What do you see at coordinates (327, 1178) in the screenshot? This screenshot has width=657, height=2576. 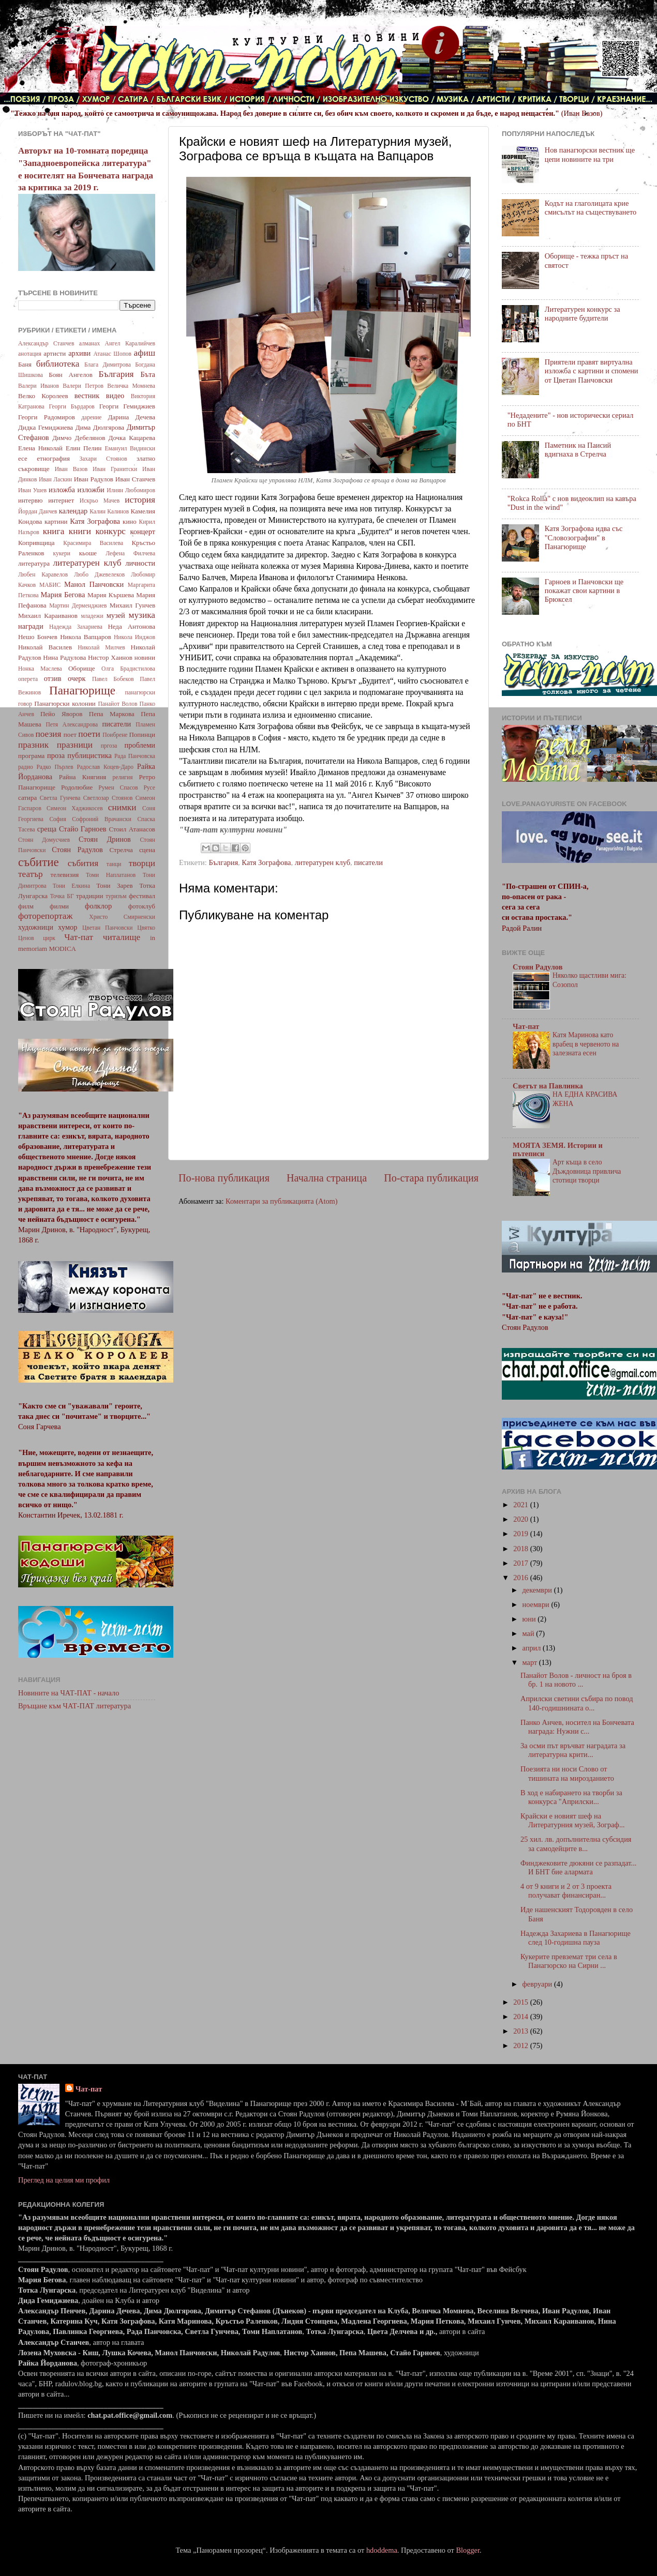 I see `Начална страница` at bounding box center [327, 1178].